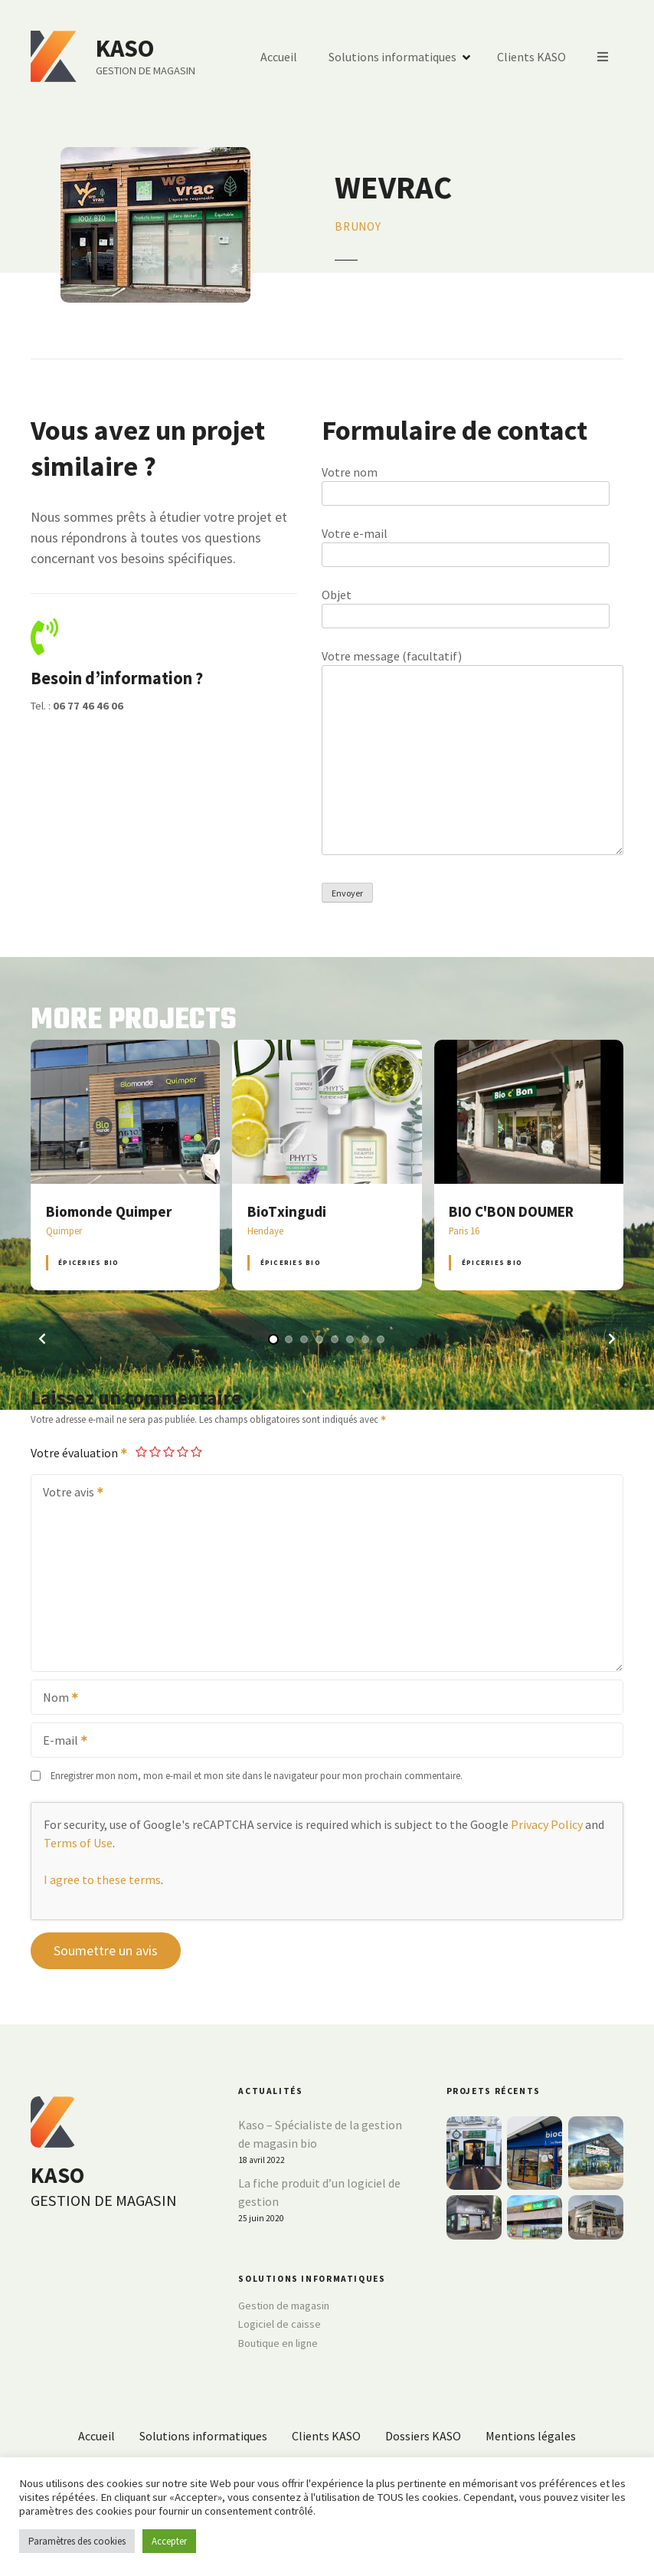 Image resolution: width=654 pixels, height=2576 pixels. What do you see at coordinates (392, 56) in the screenshot?
I see `Solutions informatiques` at bounding box center [392, 56].